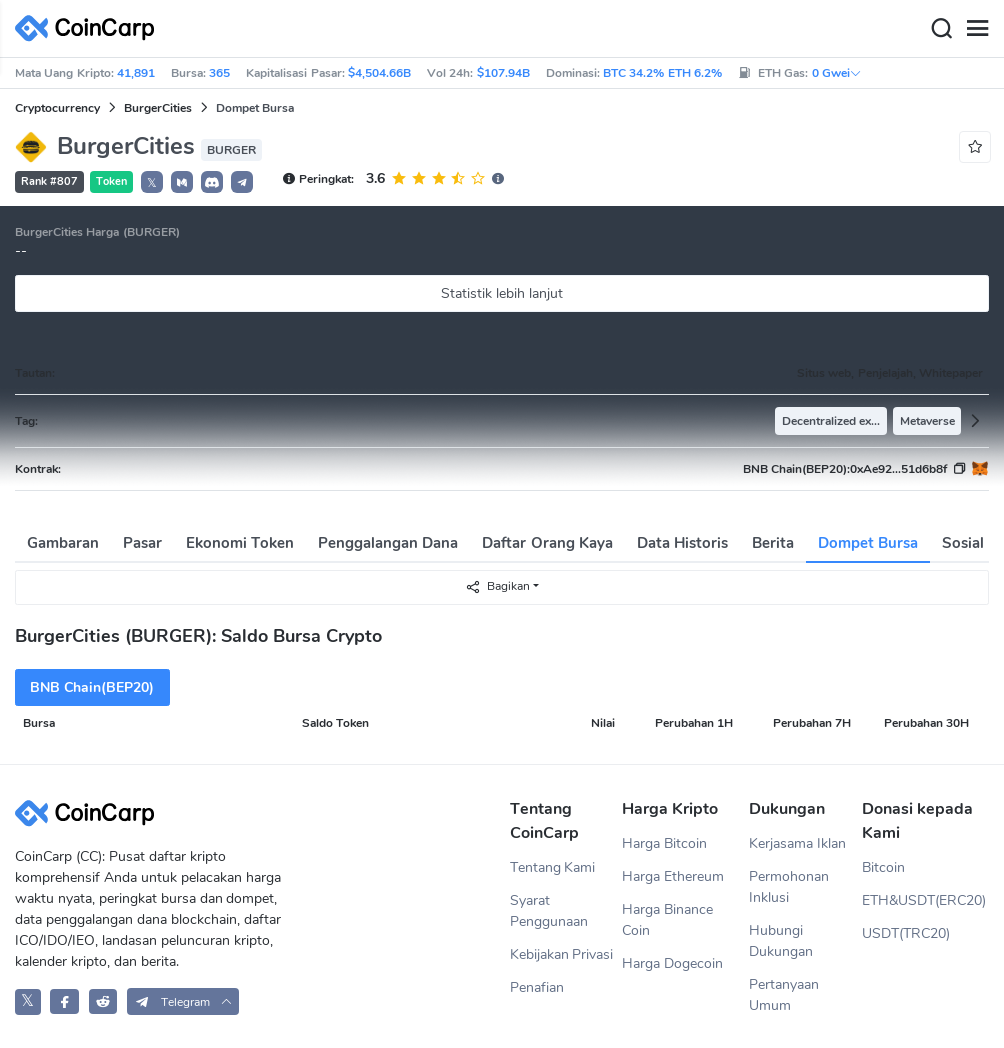 The image size is (1004, 1048). What do you see at coordinates (664, 843) in the screenshot?
I see `Harga Bitcoin` at bounding box center [664, 843].